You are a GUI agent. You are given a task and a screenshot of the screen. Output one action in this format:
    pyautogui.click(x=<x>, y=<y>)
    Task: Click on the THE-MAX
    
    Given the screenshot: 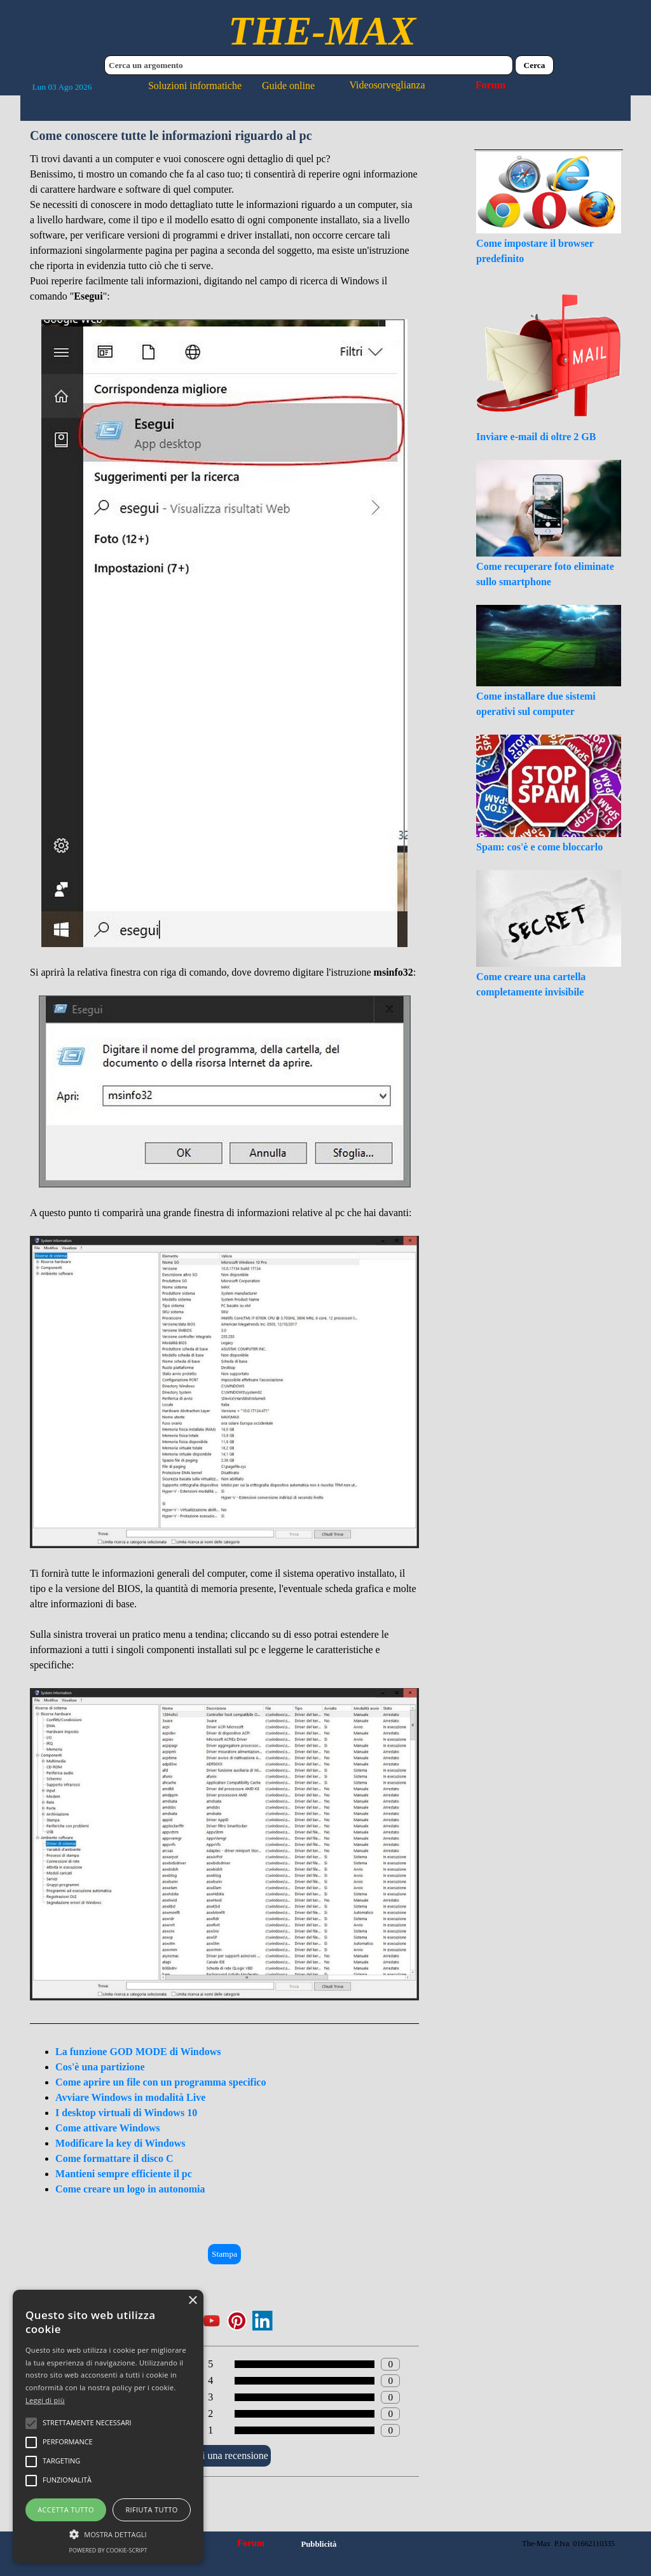 What is the action you would take?
    pyautogui.click(x=322, y=30)
    